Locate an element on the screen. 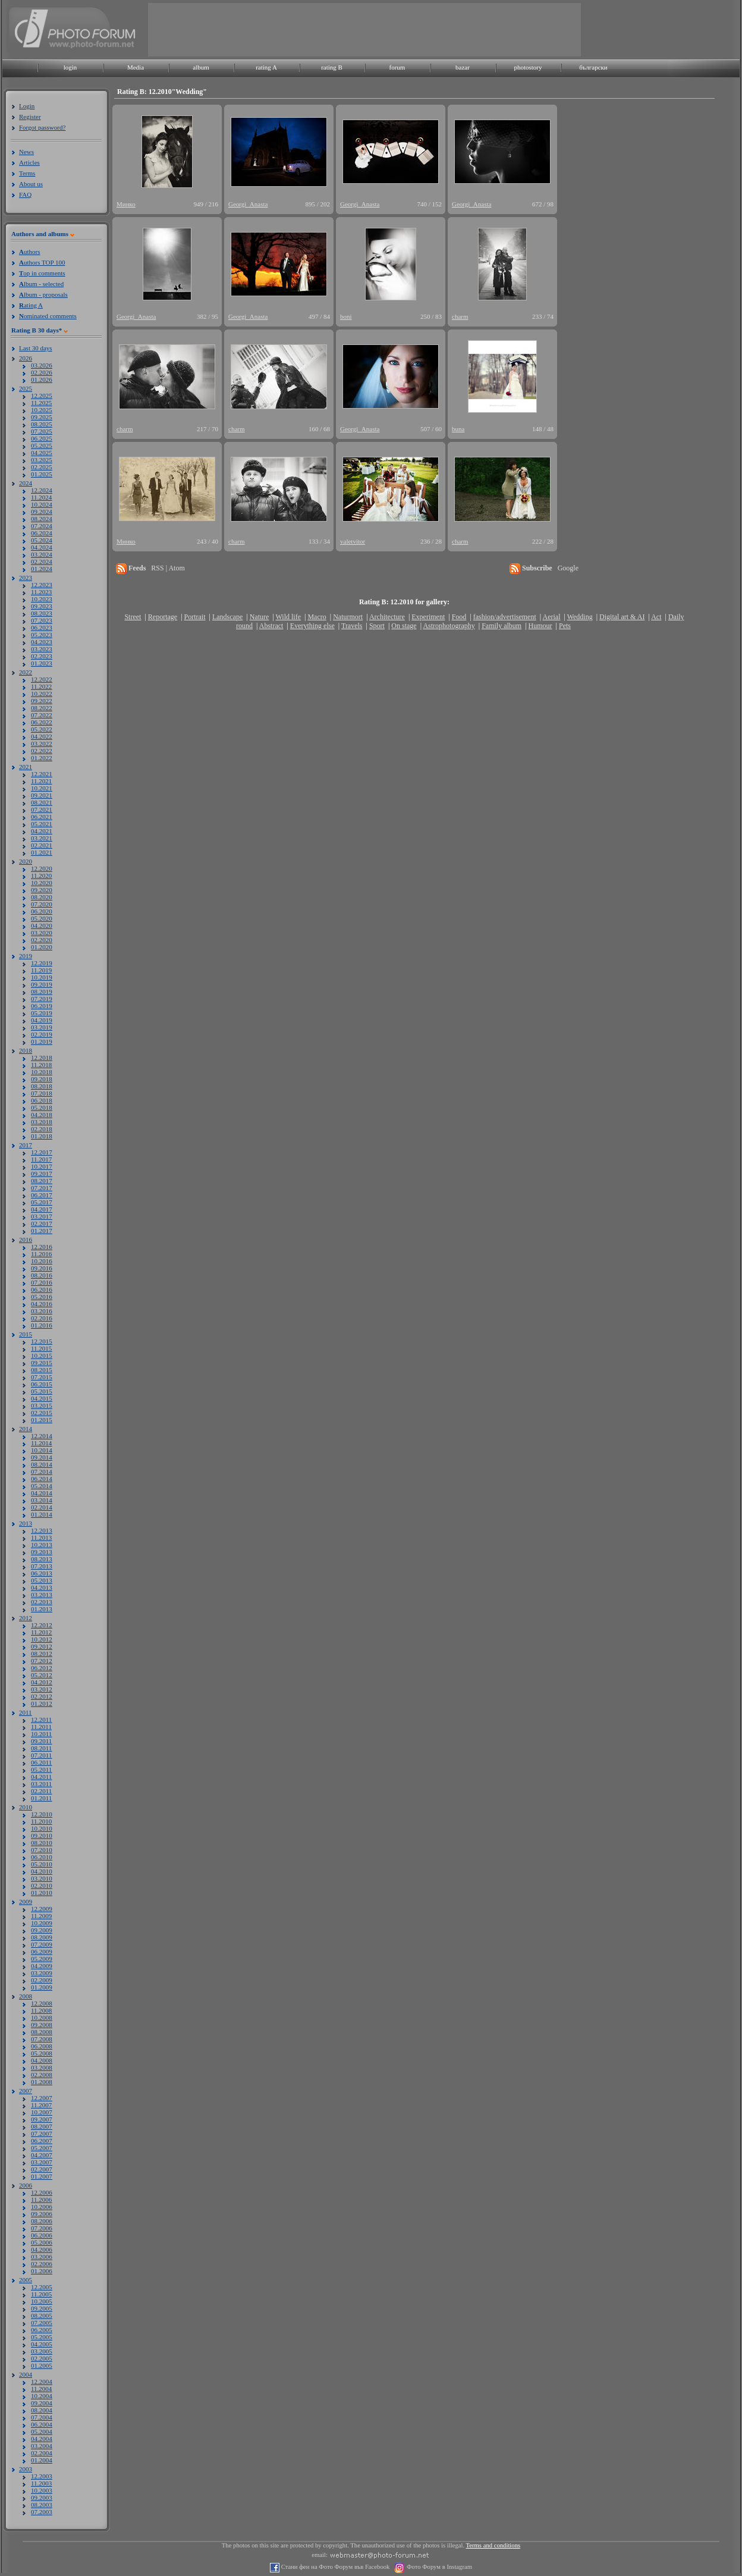  08.2007 is located at coordinates (41, 2126).